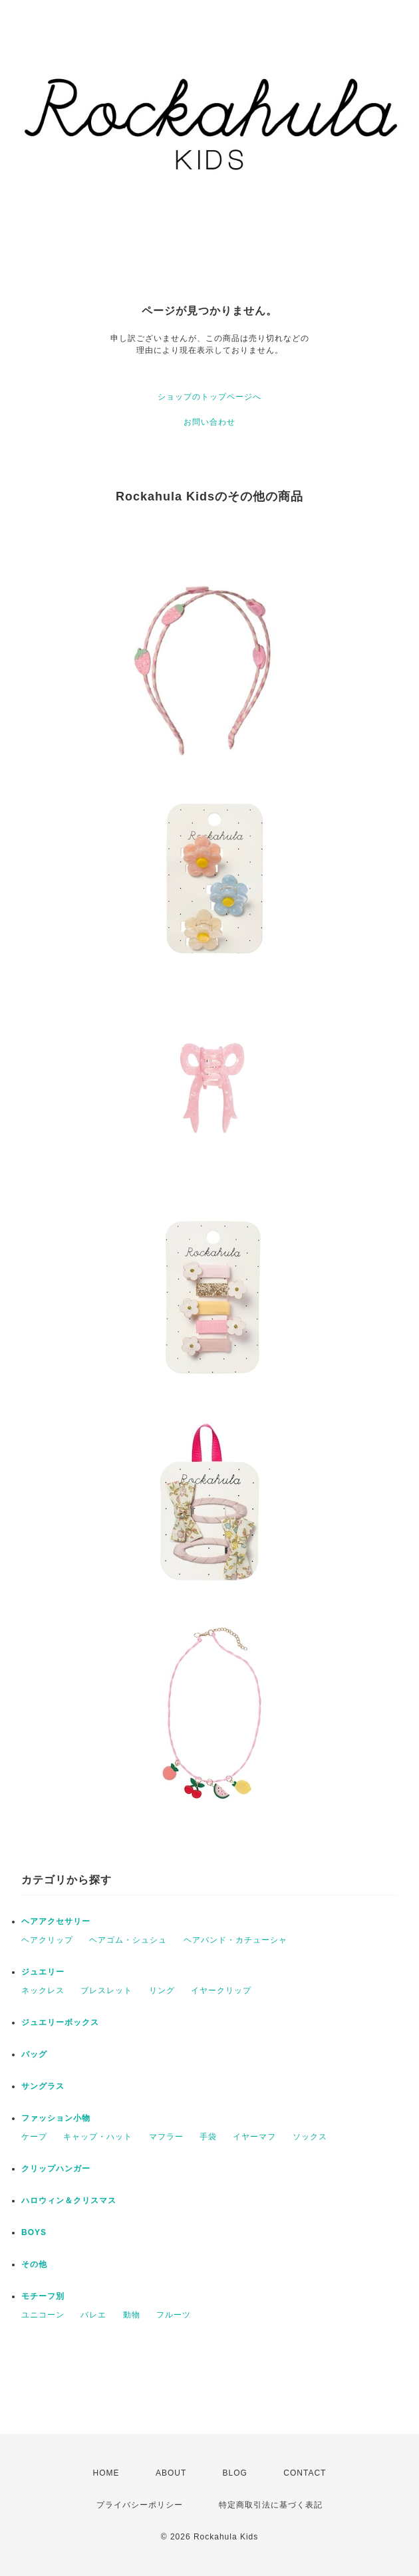 The width and height of the screenshot is (419, 2576). Describe the element at coordinates (68, 2200) in the screenshot. I see `ハロウィン＆クリスマス` at that location.